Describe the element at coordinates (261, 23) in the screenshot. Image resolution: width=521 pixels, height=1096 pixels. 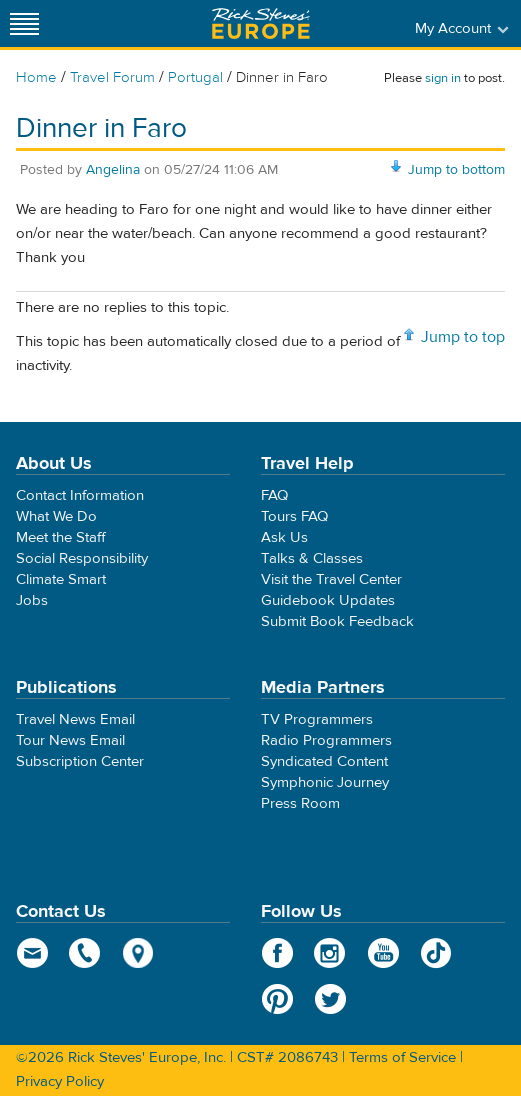
I see `Rick Steves' Europe` at that location.